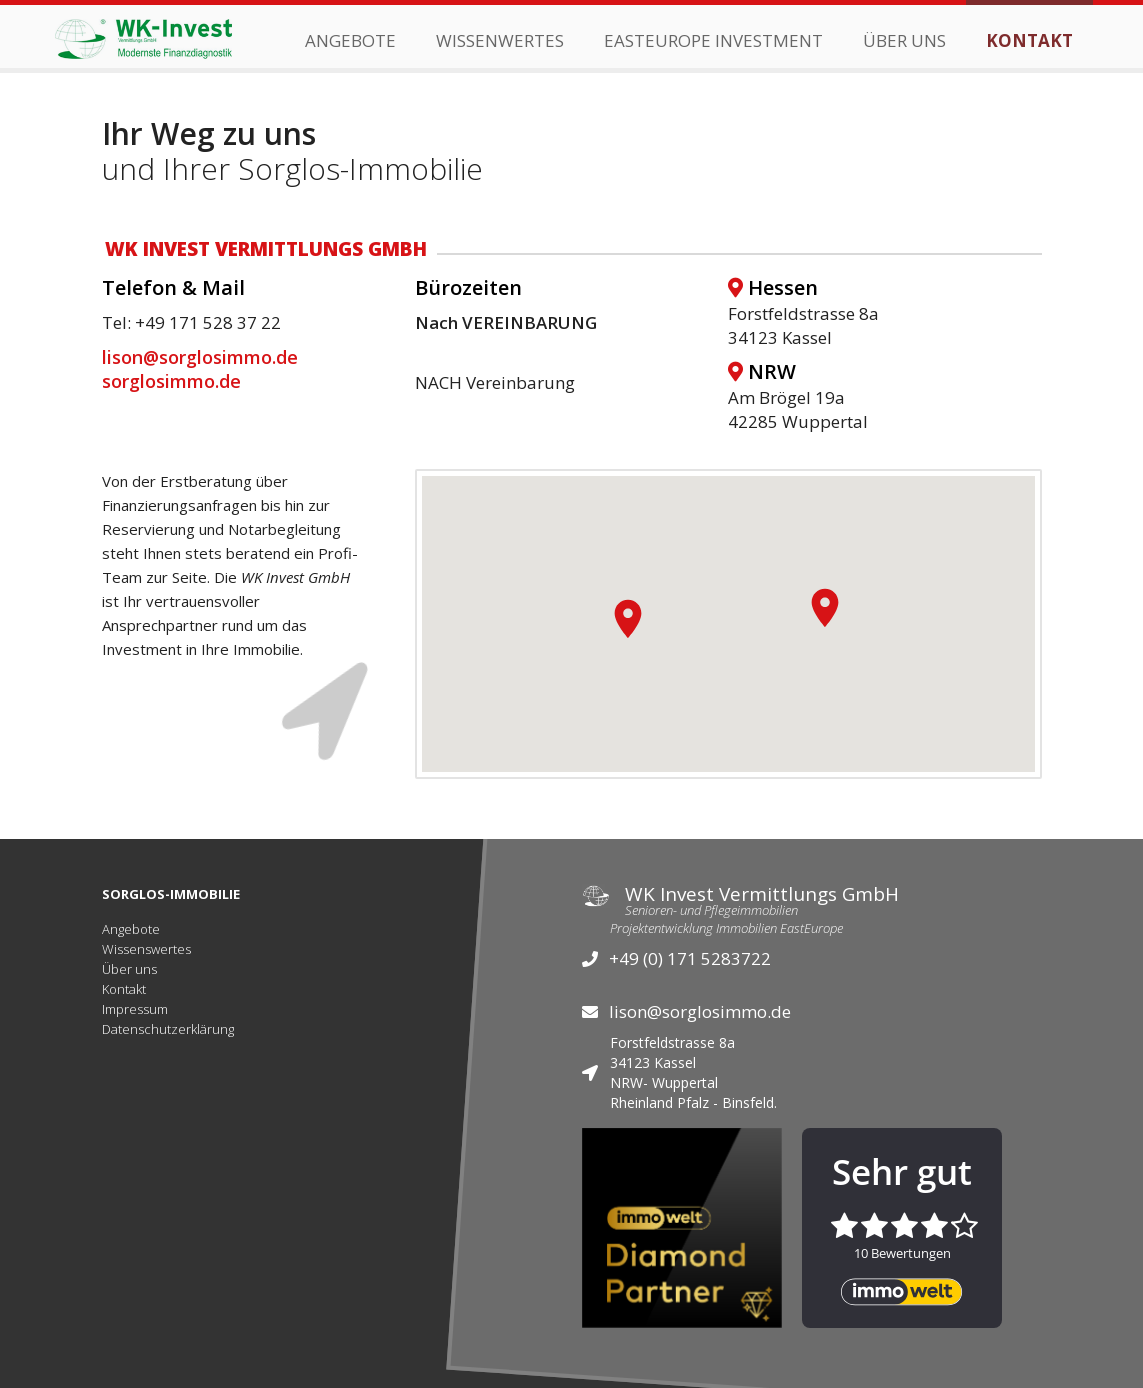 The width and height of the screenshot is (1143, 1388). Describe the element at coordinates (500, 40) in the screenshot. I see `wissenwertes` at that location.